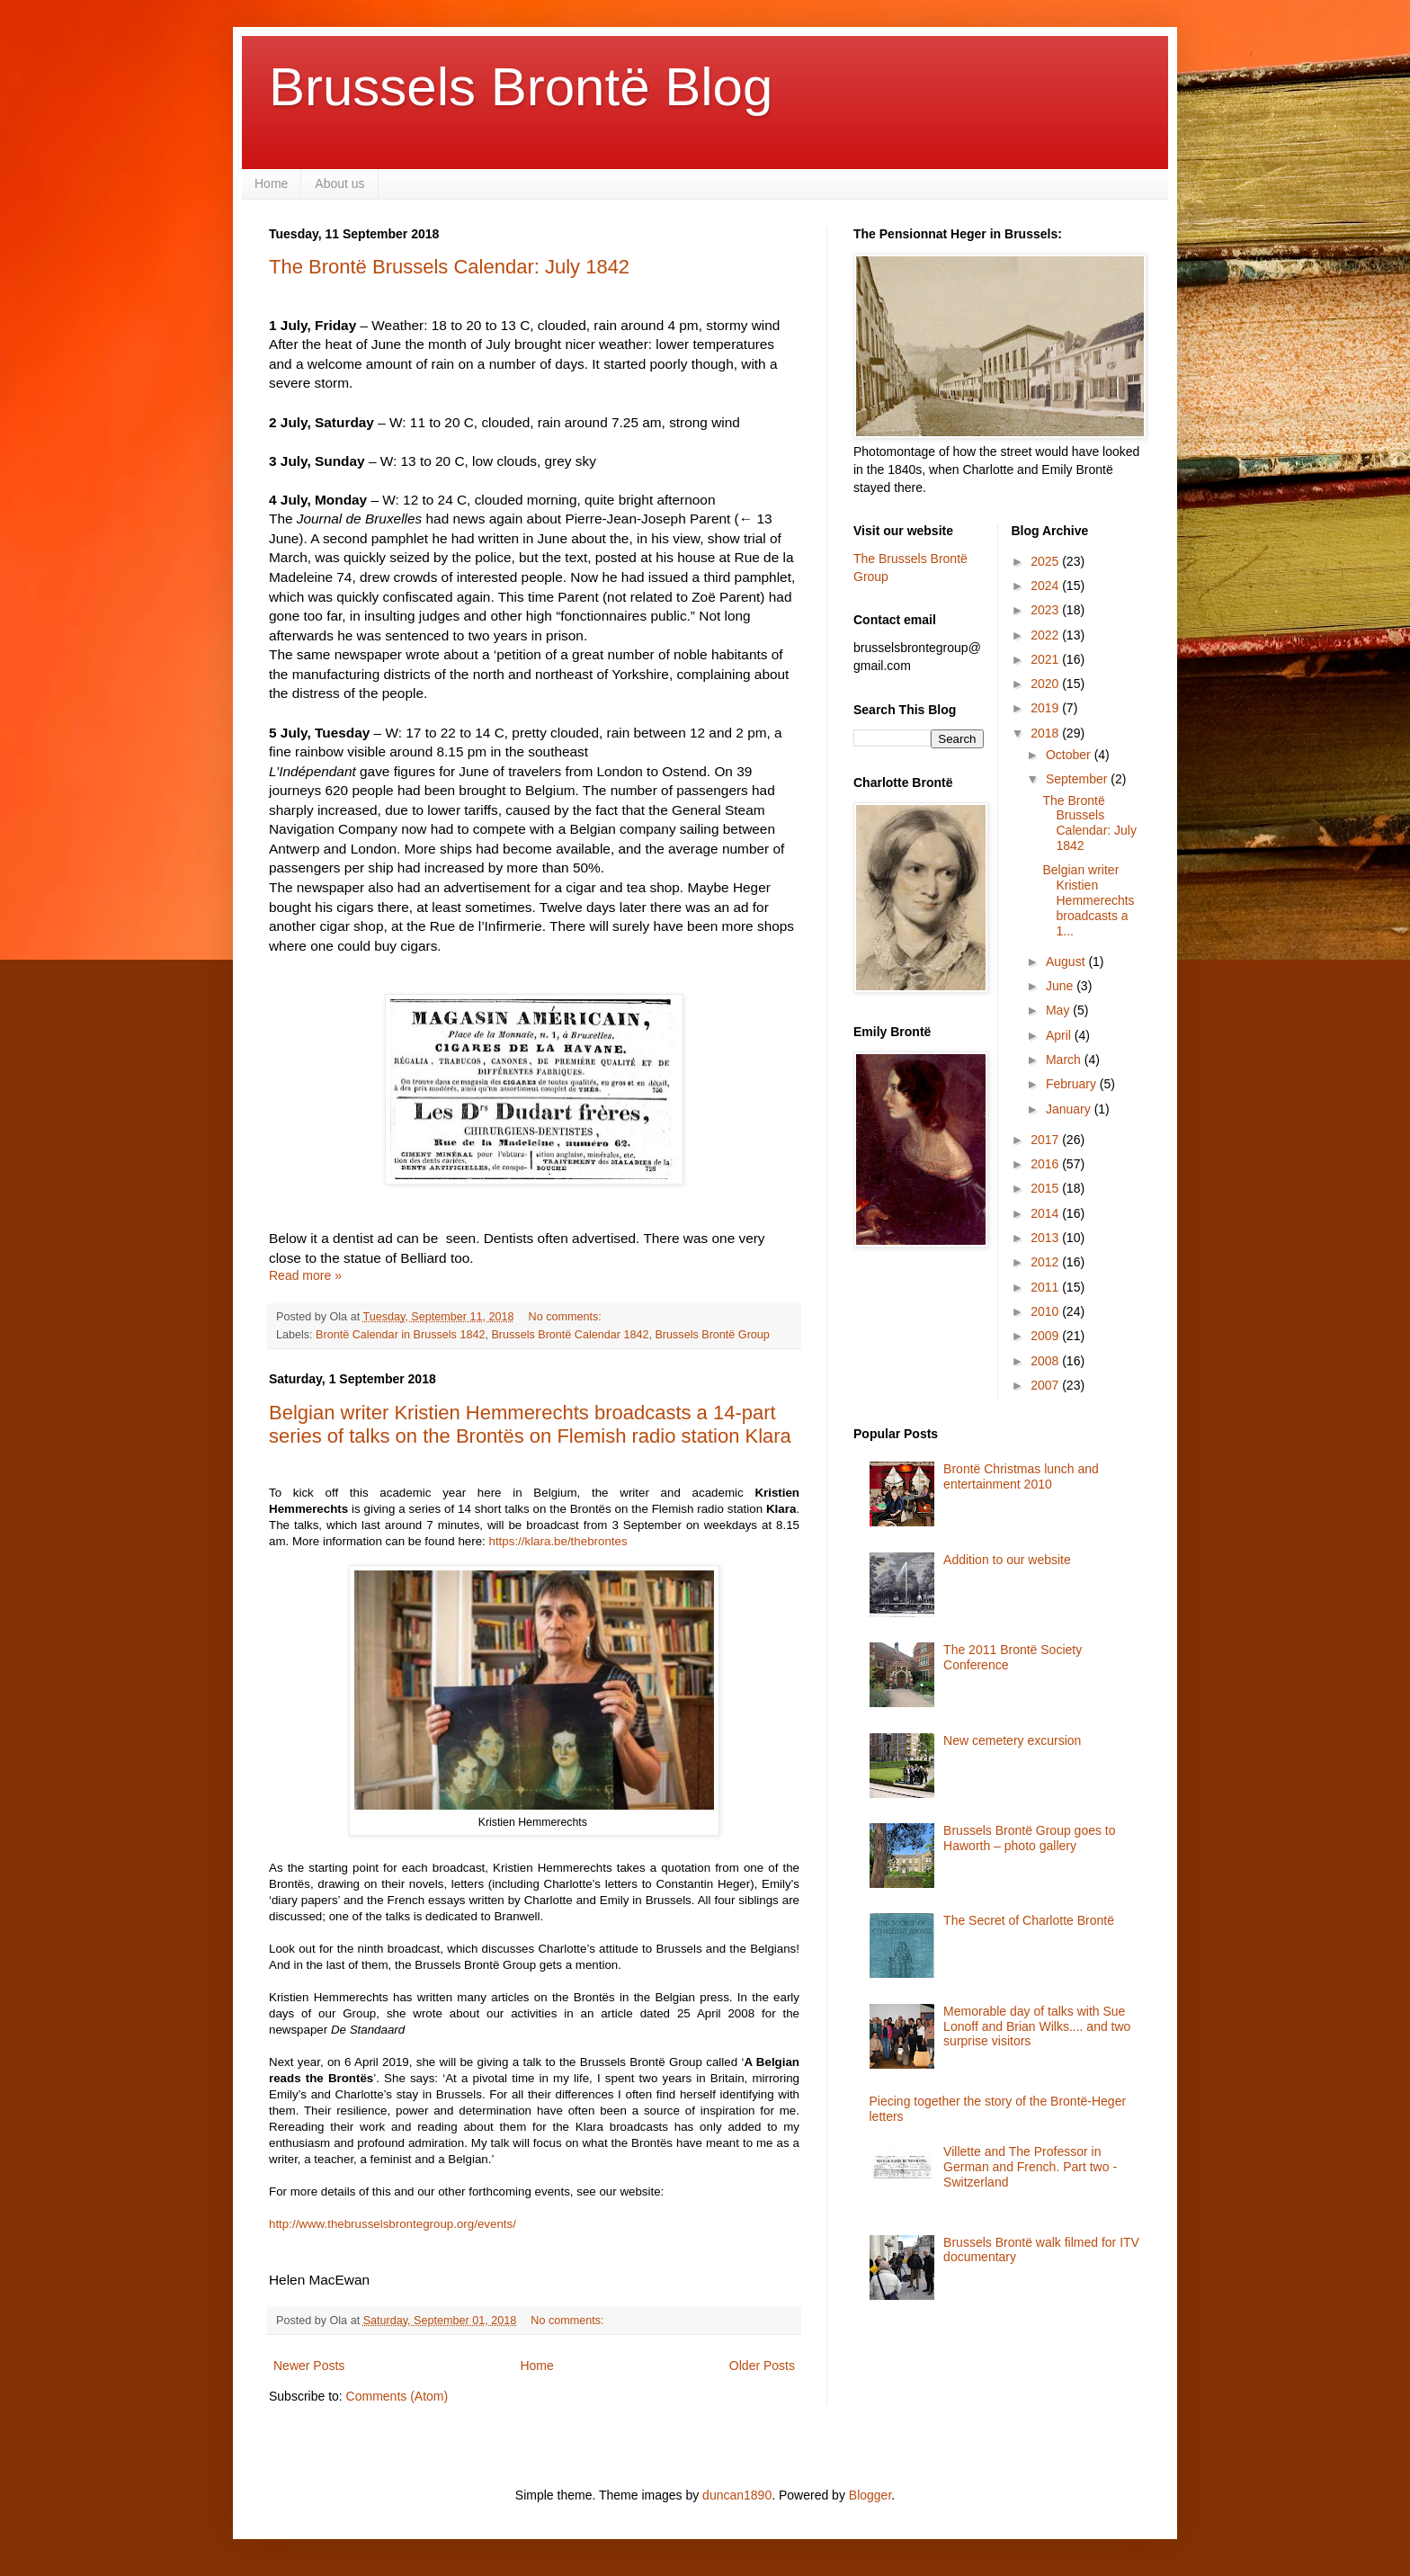  Describe the element at coordinates (1046, 1262) in the screenshot. I see `2012` at that location.